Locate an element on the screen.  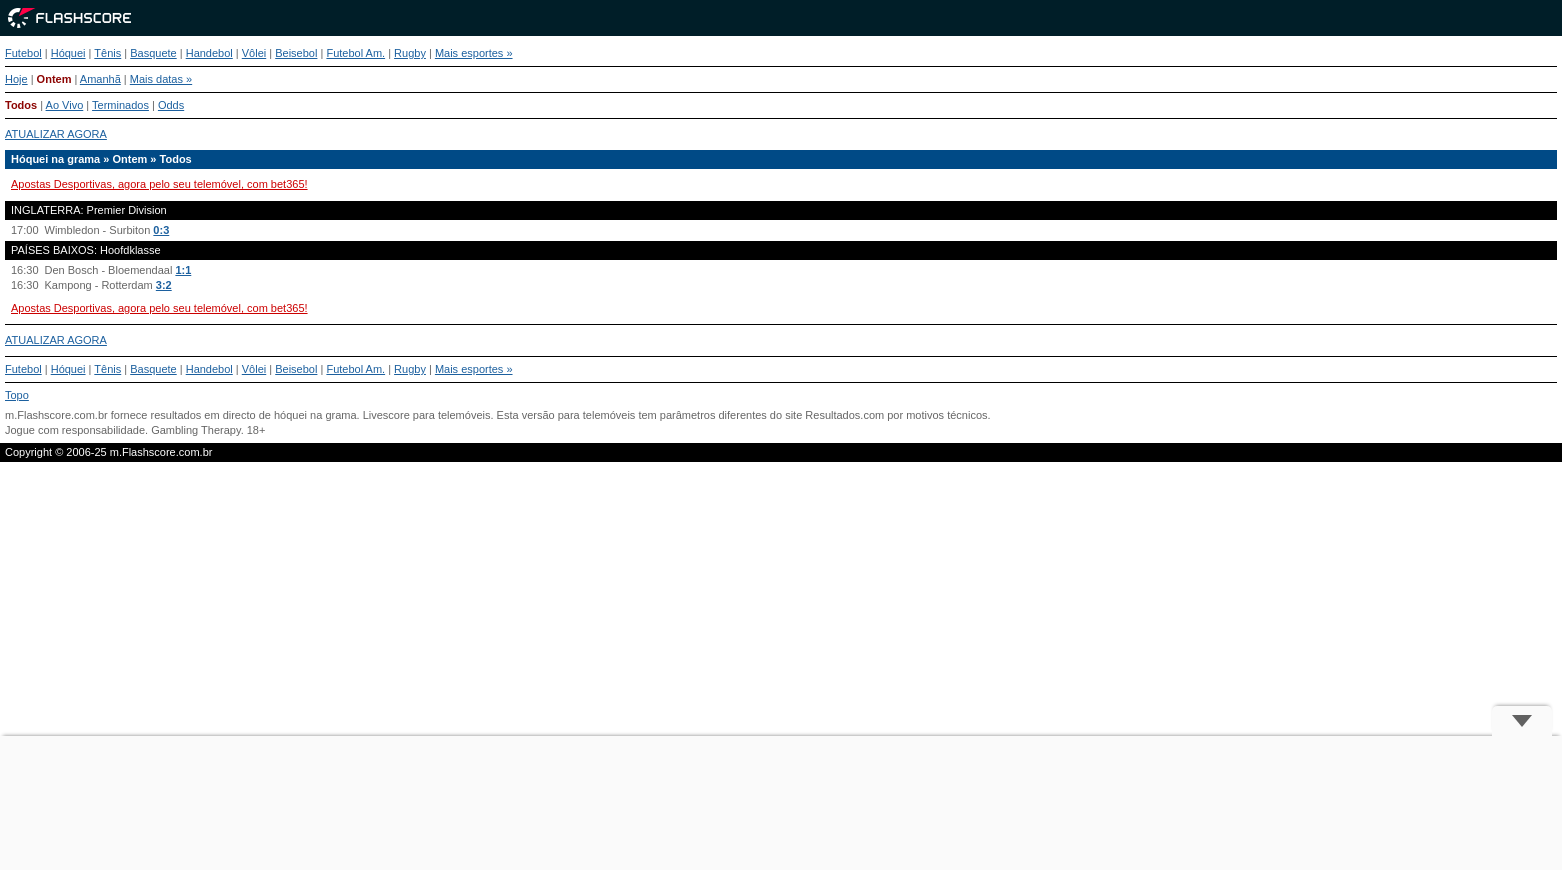
Mais esportes » is located at coordinates (474, 53).